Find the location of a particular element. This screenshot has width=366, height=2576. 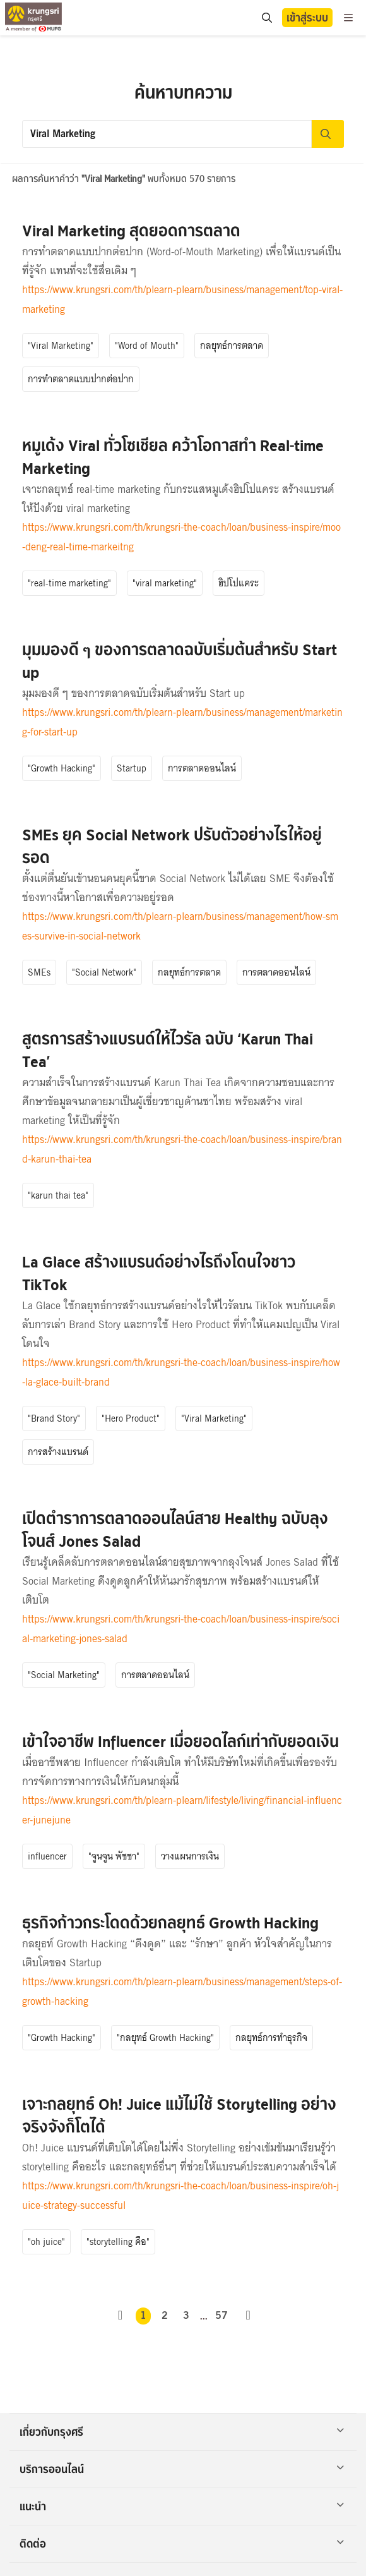

[location] is located at coordinates (267, 18).